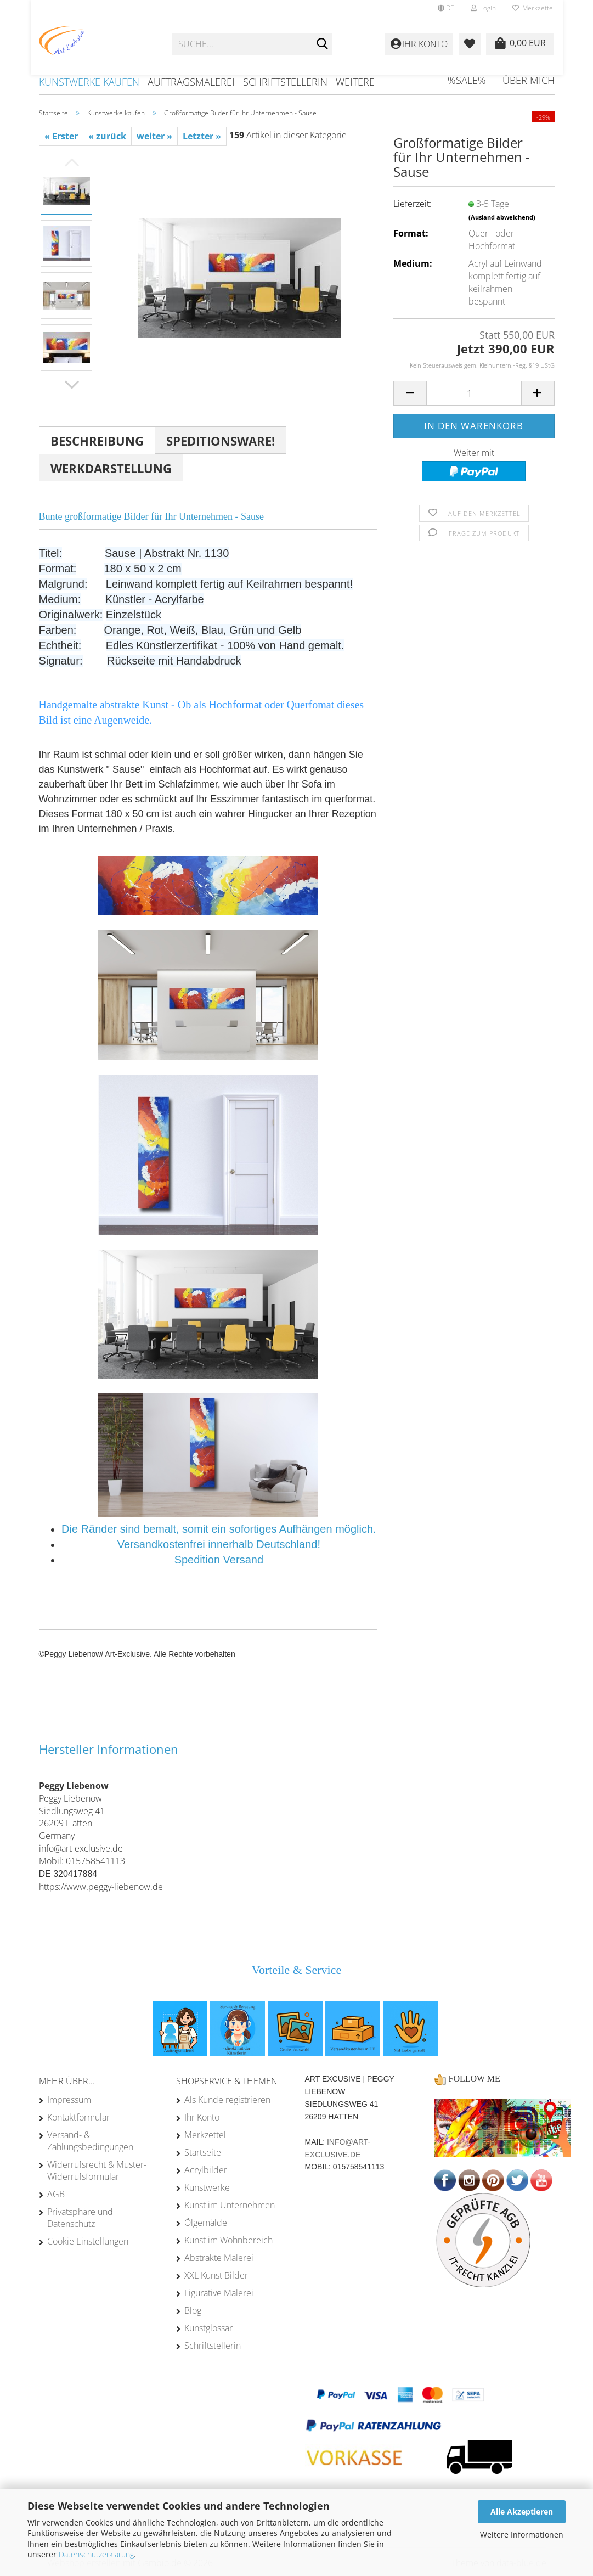  What do you see at coordinates (202, 2152) in the screenshot?
I see `Startseite` at bounding box center [202, 2152].